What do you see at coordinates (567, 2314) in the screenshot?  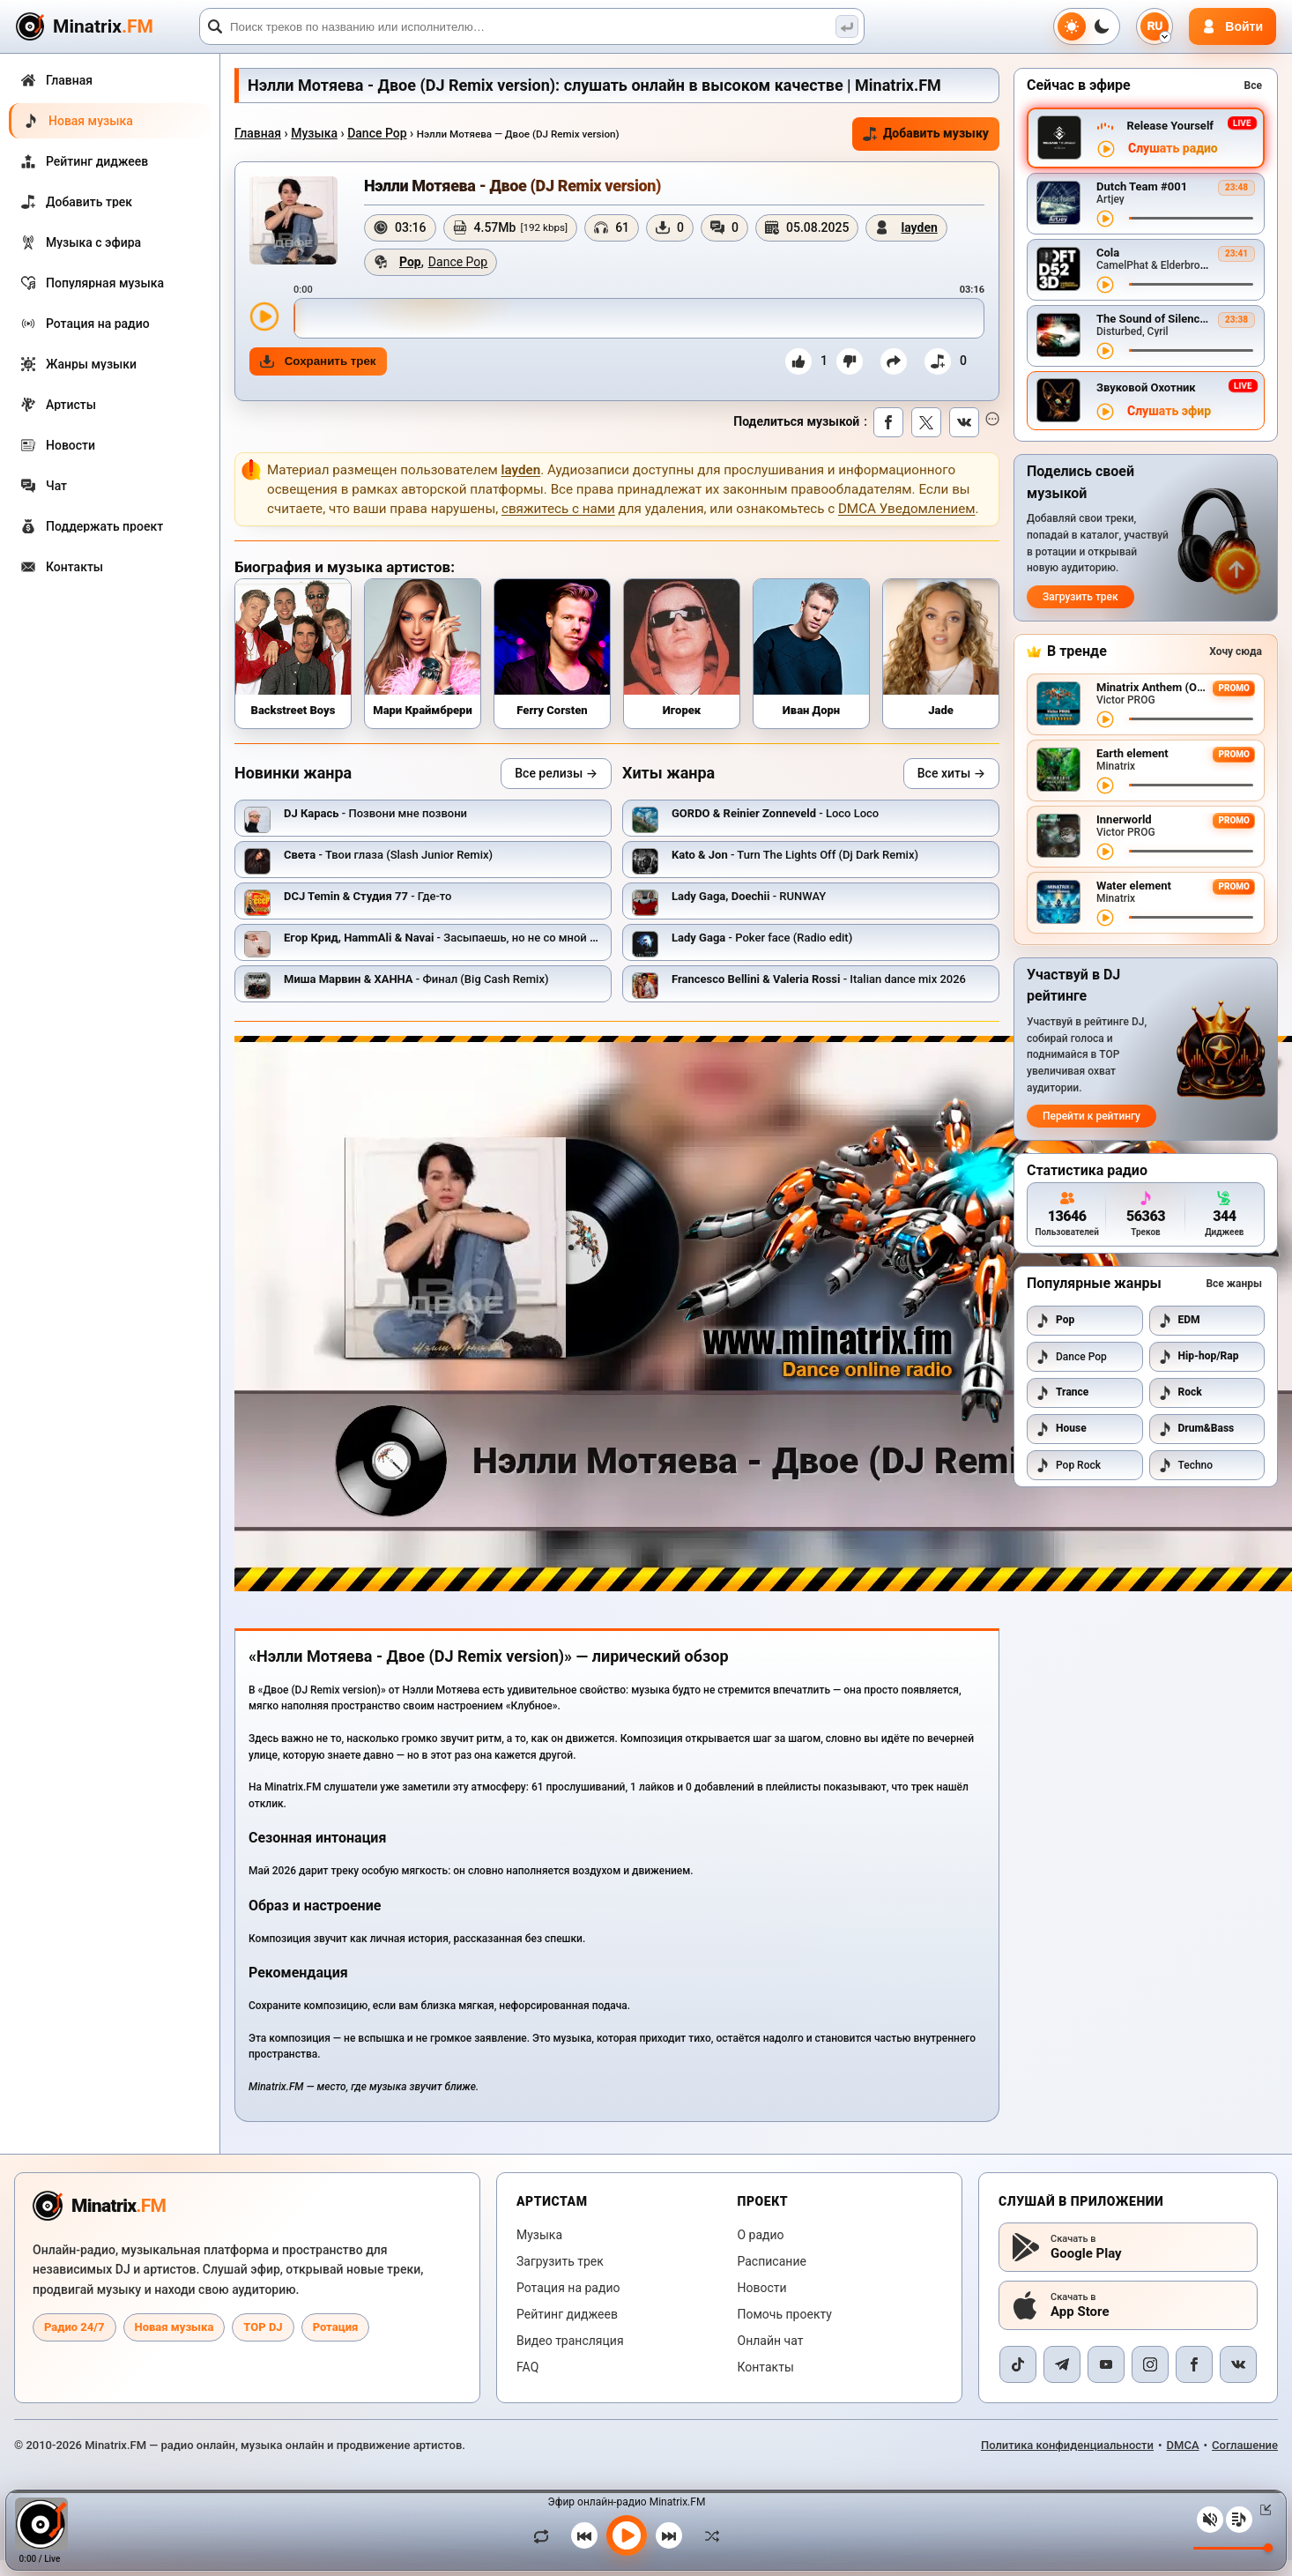 I see `Рейтинг диджеев` at bounding box center [567, 2314].